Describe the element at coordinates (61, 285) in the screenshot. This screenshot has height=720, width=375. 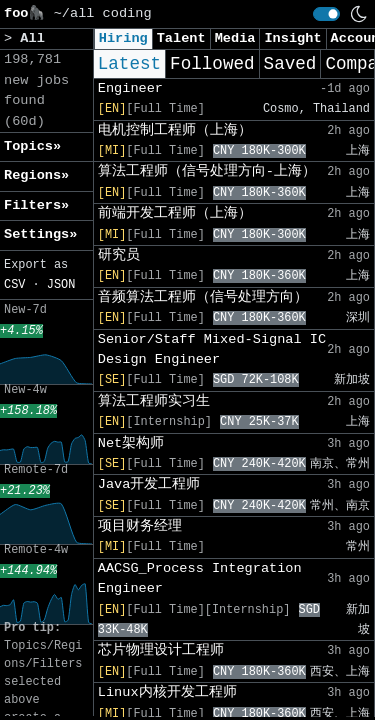
I see `JSON` at that location.